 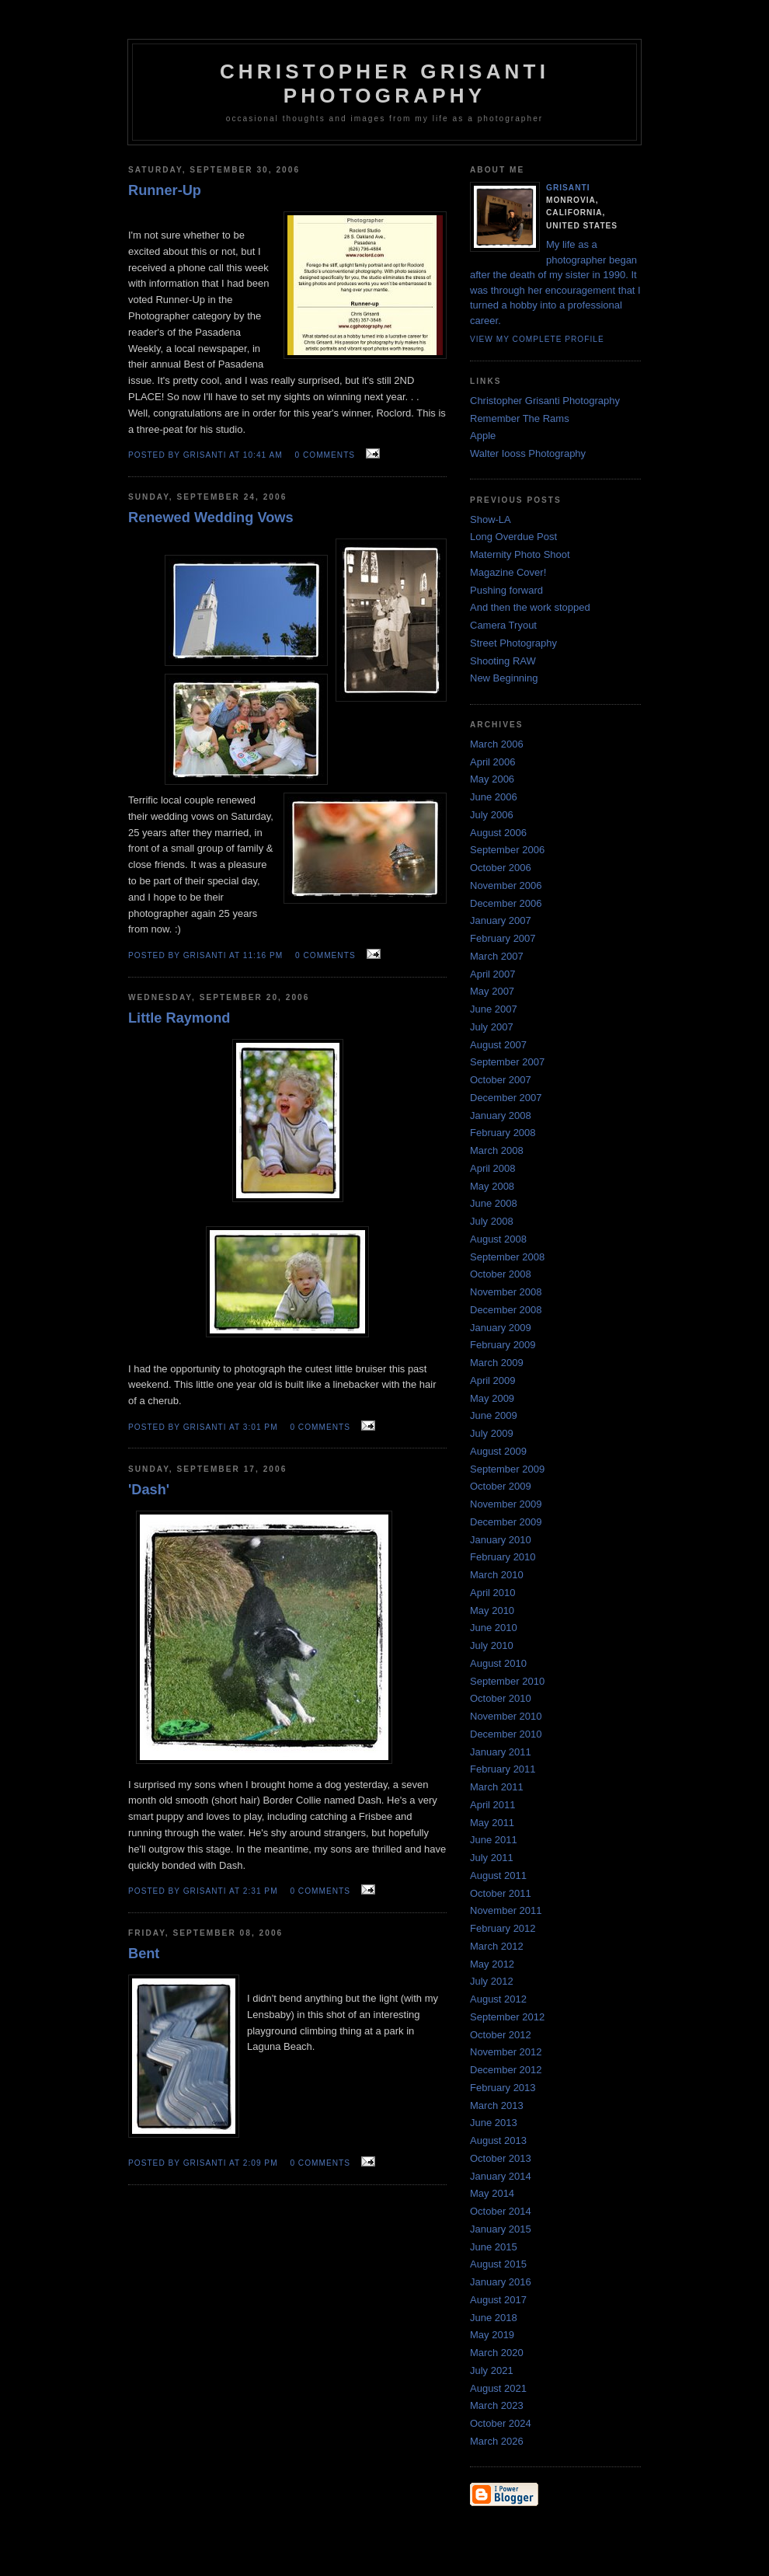 I want to click on February 2013, so click(x=503, y=2087).